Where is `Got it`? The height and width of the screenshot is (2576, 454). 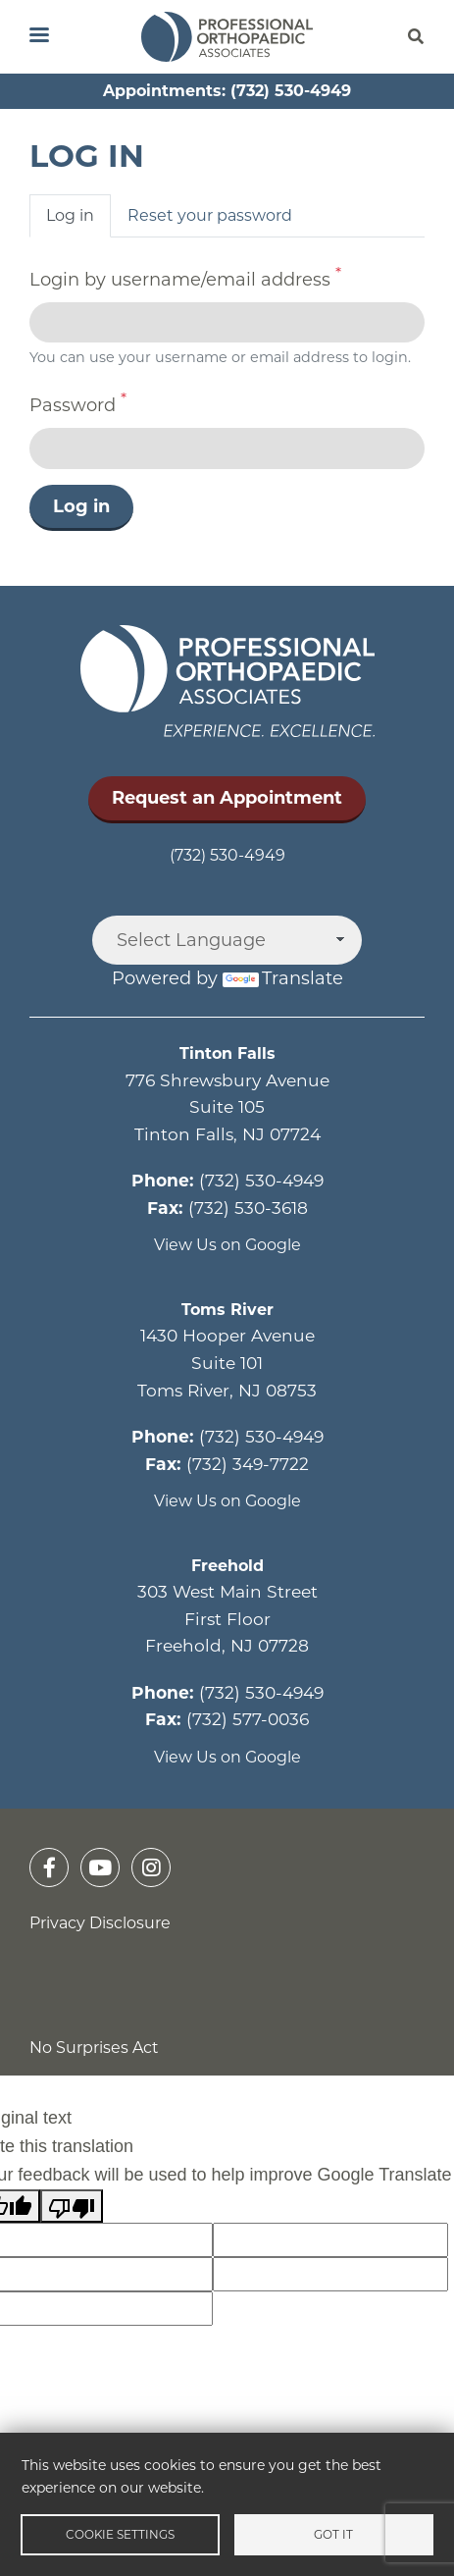
Got it is located at coordinates (333, 2534).